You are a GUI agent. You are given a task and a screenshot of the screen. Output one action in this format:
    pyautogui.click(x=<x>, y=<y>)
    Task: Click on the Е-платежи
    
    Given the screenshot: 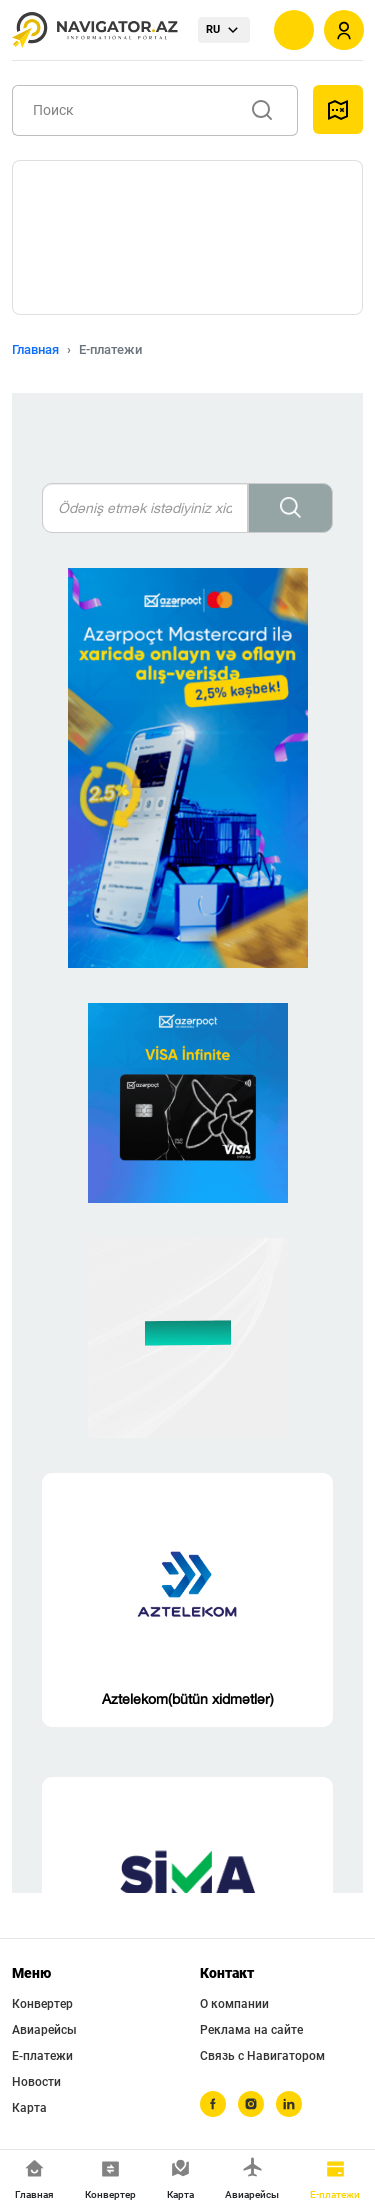 What is the action you would take?
    pyautogui.click(x=42, y=2056)
    